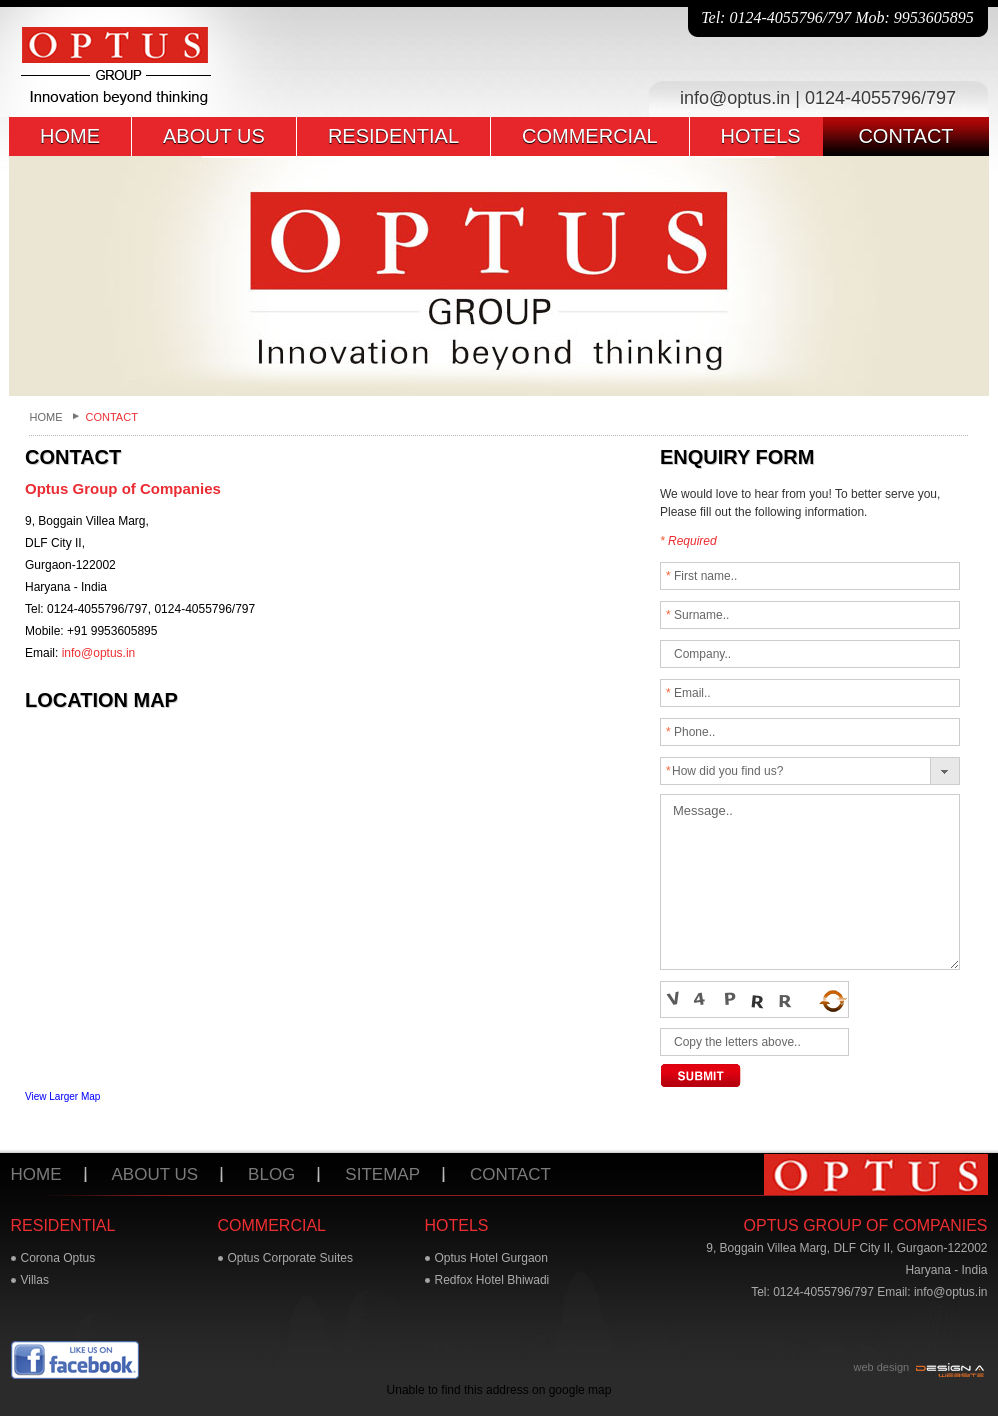 The width and height of the screenshot is (998, 1416). Describe the element at coordinates (393, 136) in the screenshot. I see `residential` at that location.